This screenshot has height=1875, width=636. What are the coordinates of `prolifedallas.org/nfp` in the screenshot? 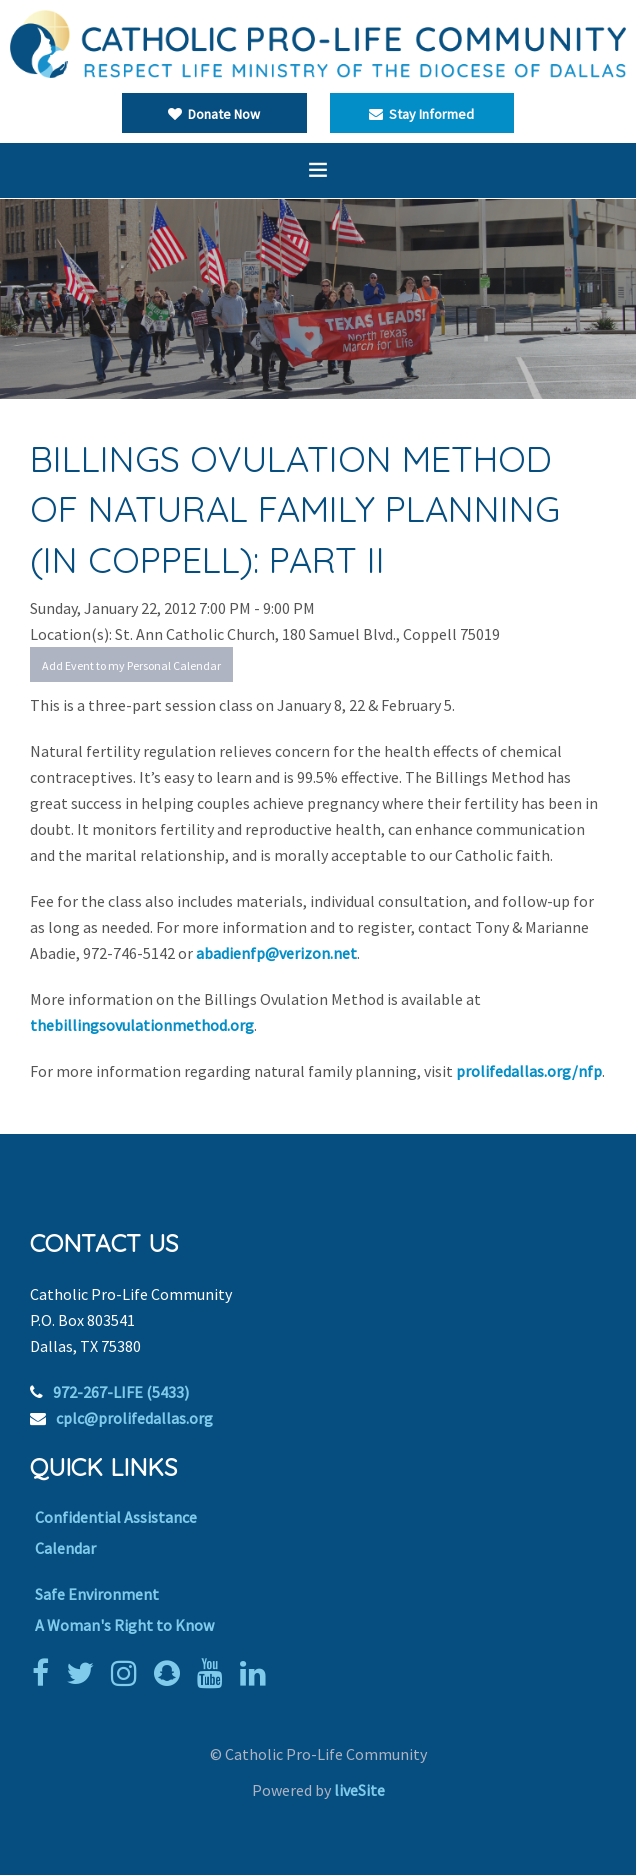 It's located at (529, 1071).